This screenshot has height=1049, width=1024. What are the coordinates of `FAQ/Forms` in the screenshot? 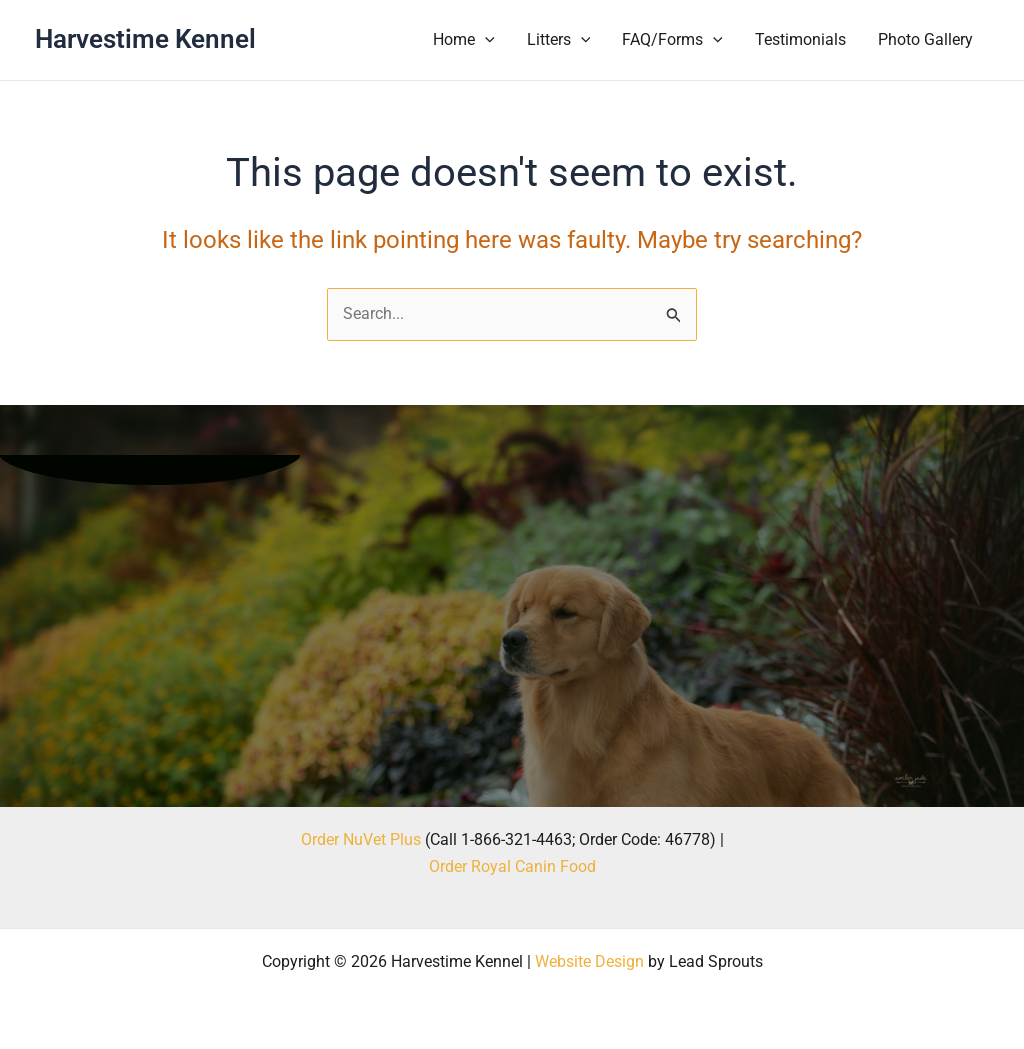 It's located at (672, 40).